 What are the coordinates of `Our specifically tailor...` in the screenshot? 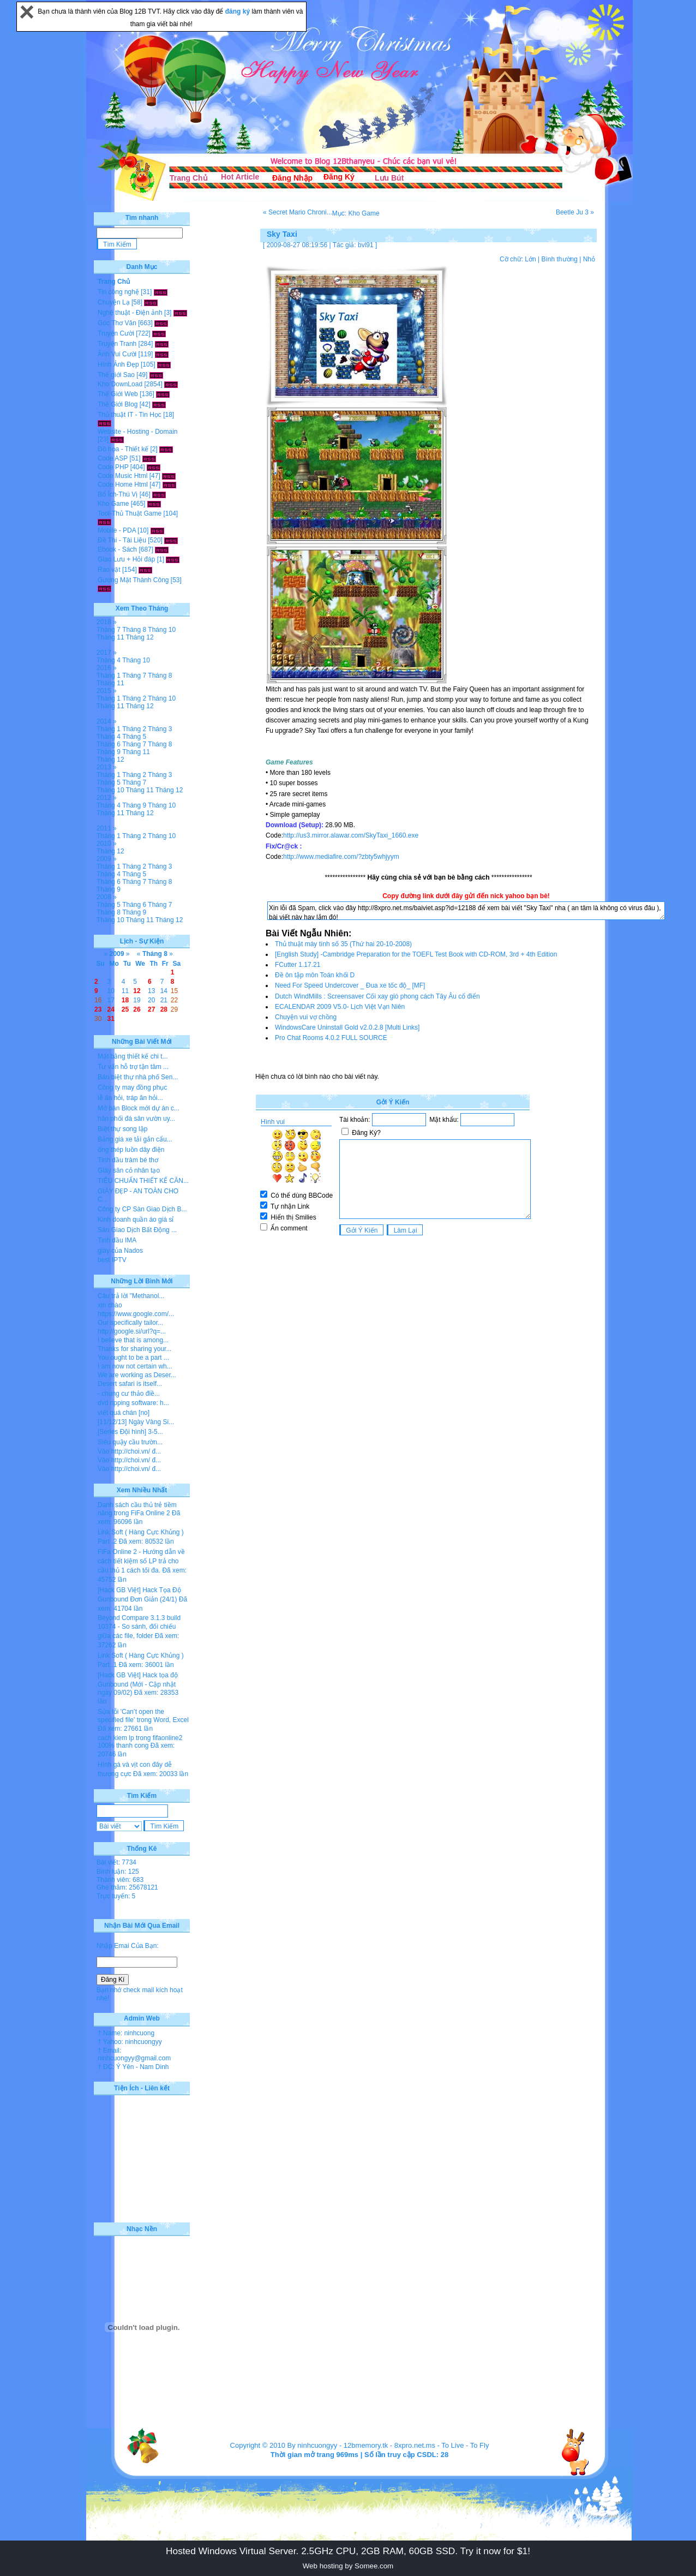 It's located at (130, 1322).